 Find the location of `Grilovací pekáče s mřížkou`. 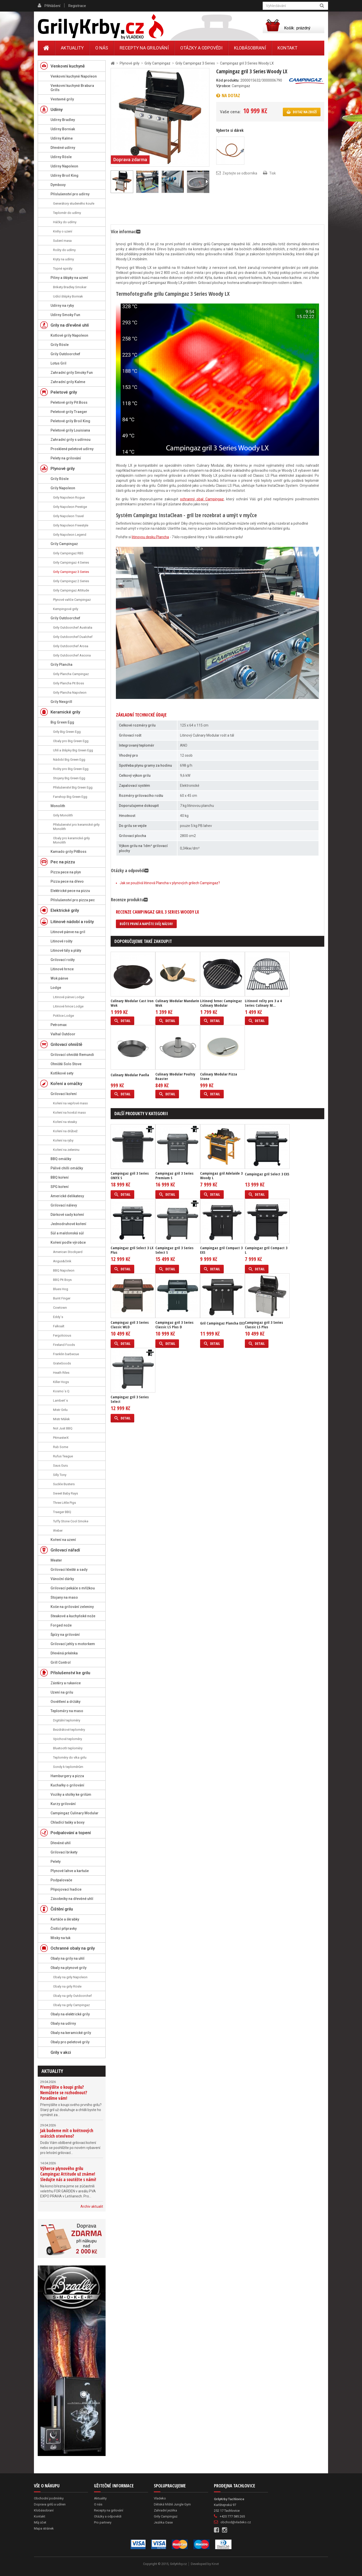

Grilovací pekáče s mřížkou is located at coordinates (73, 1588).